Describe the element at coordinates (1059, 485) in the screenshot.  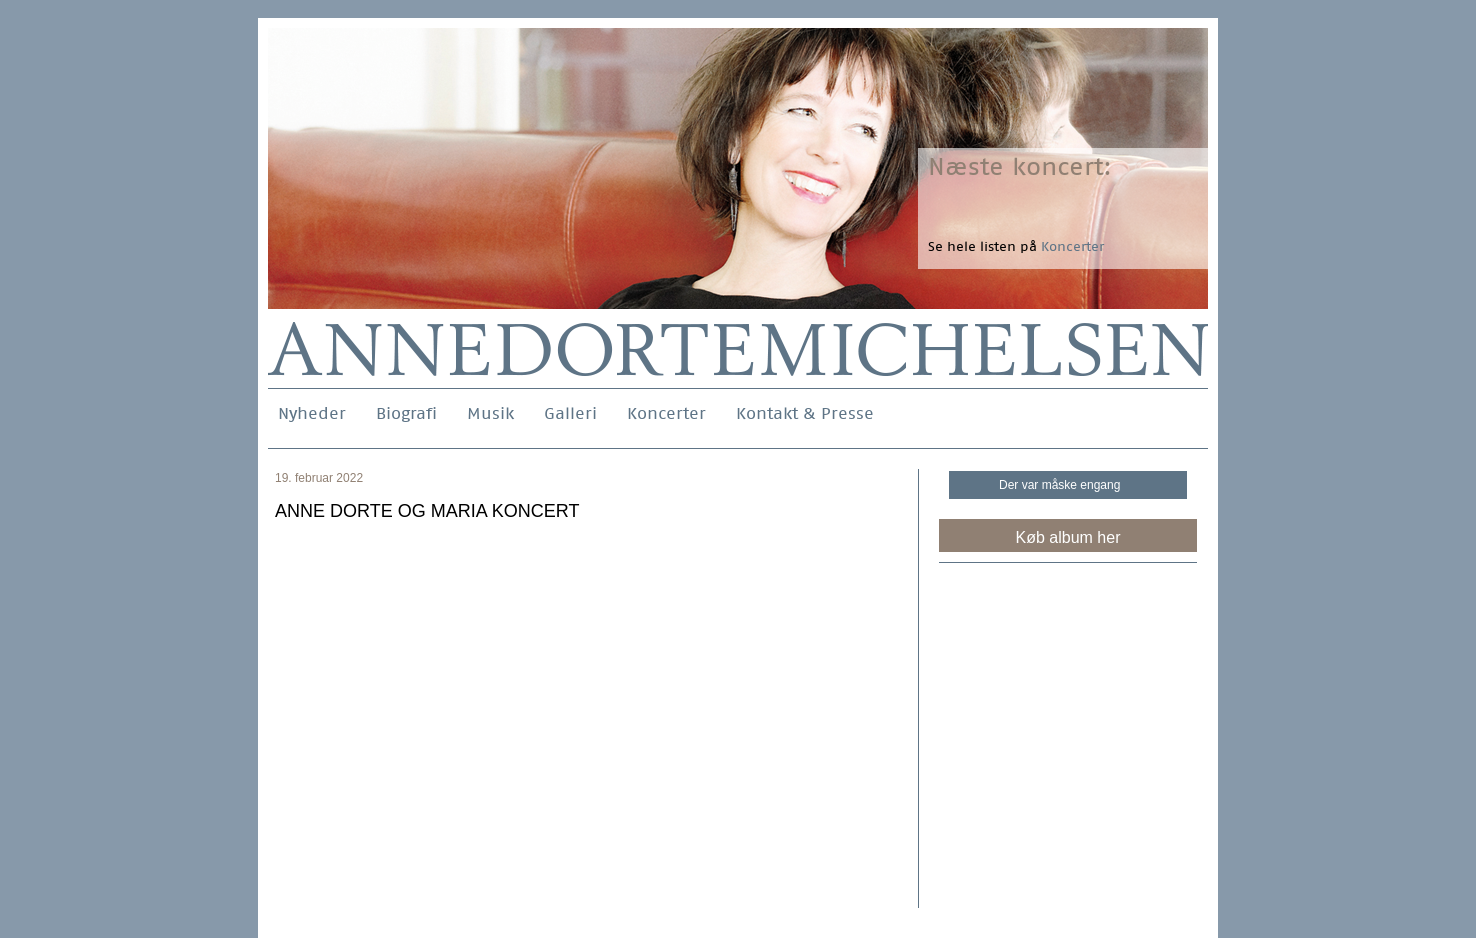
I see `Der var måske engang` at that location.